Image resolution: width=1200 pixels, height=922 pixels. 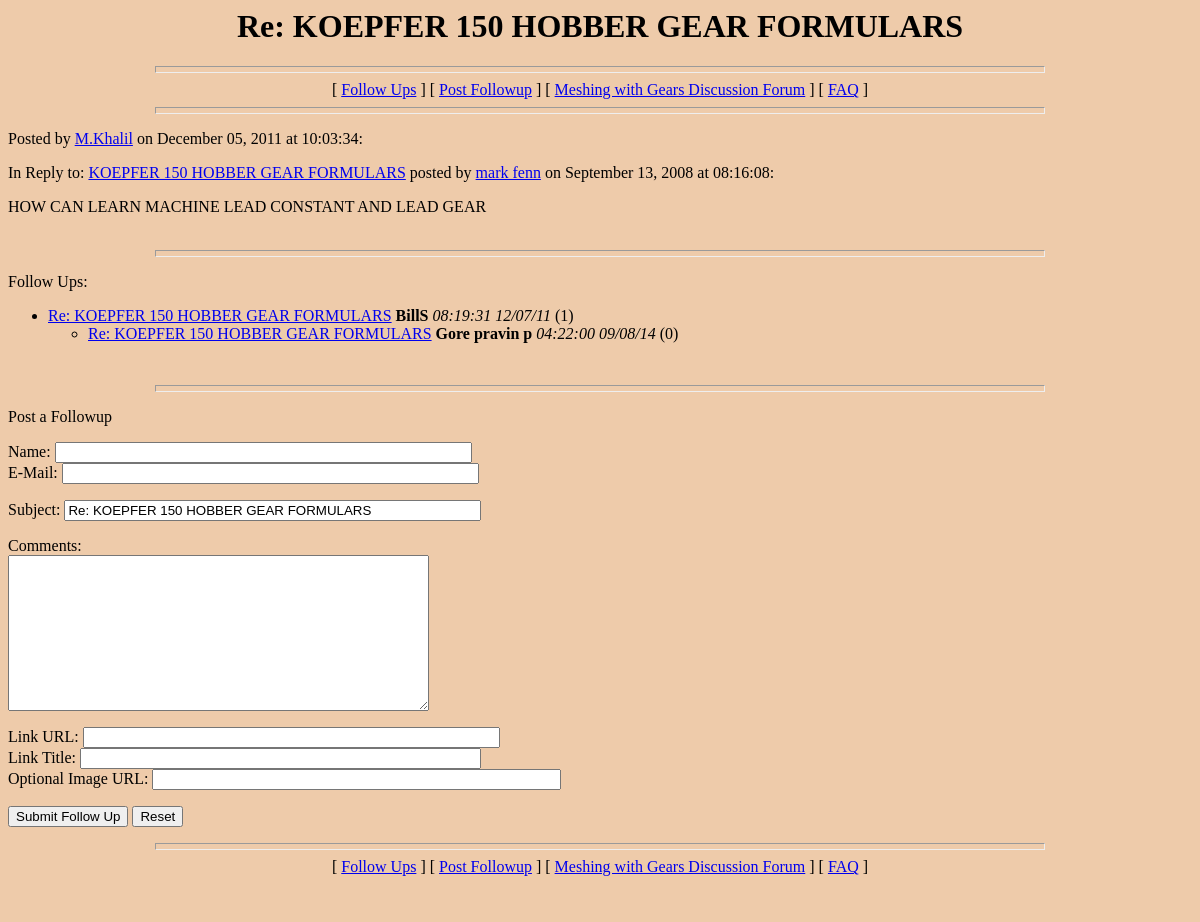 I want to click on Post Followup, so click(x=485, y=89).